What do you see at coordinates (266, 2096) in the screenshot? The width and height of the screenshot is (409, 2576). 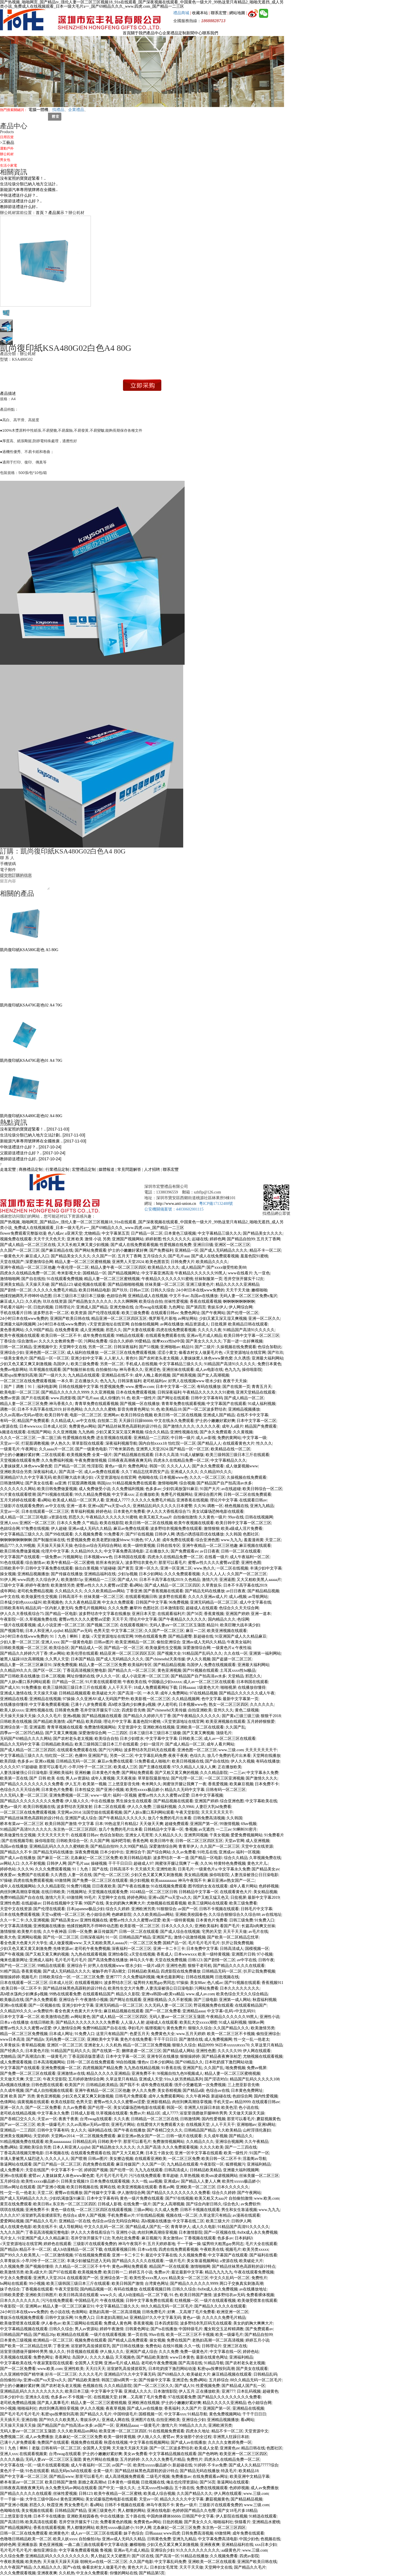 I see `国内性爱视频` at bounding box center [266, 2096].